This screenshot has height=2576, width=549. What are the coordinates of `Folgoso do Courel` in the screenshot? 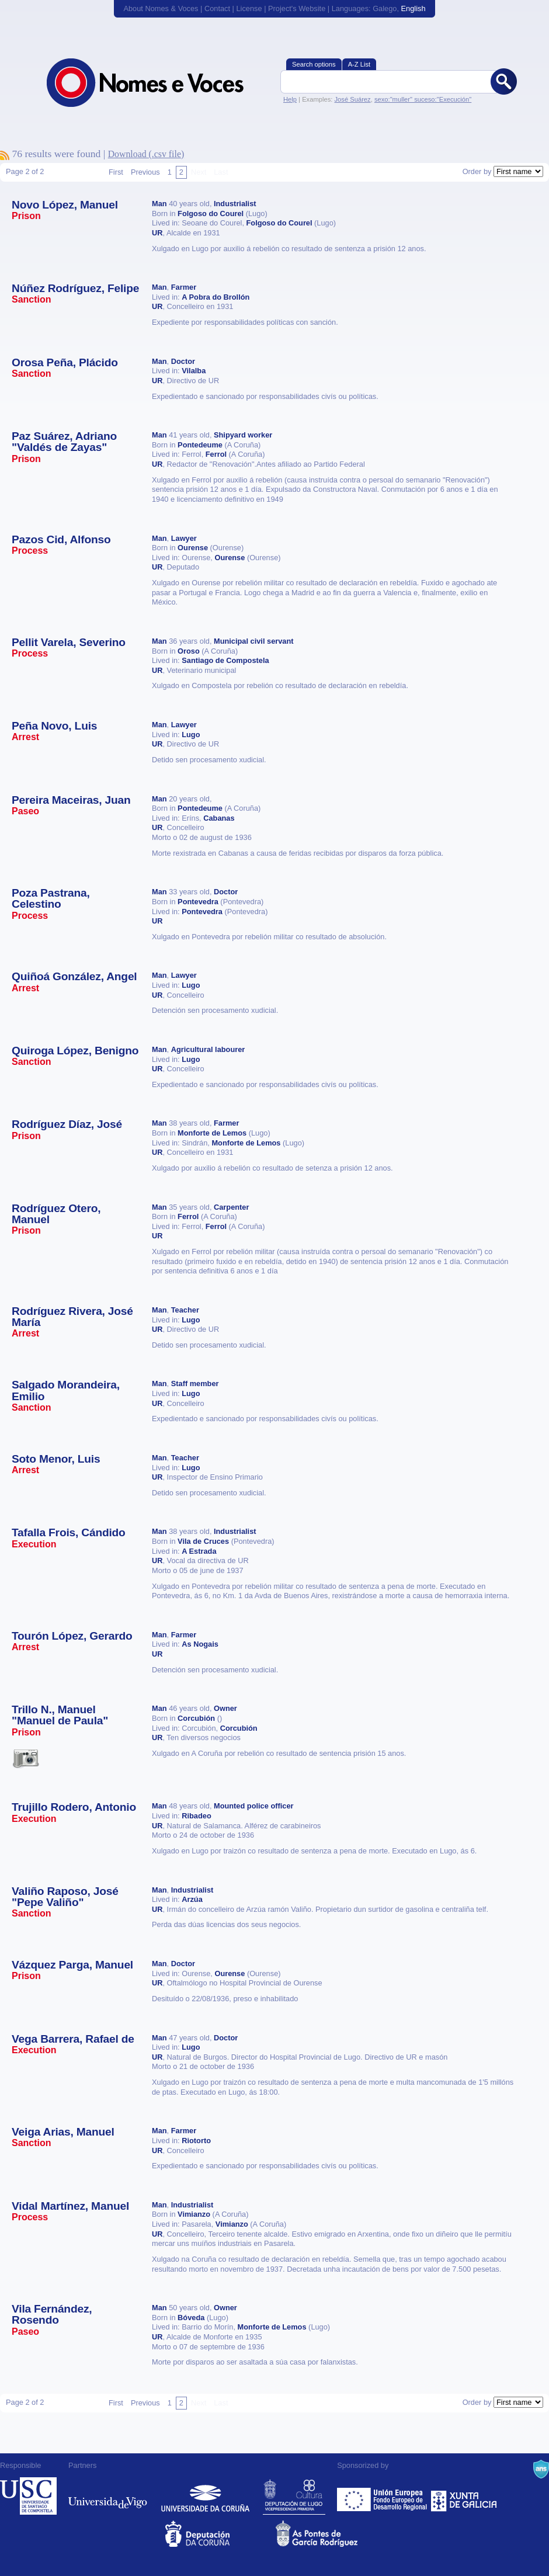 It's located at (211, 213).